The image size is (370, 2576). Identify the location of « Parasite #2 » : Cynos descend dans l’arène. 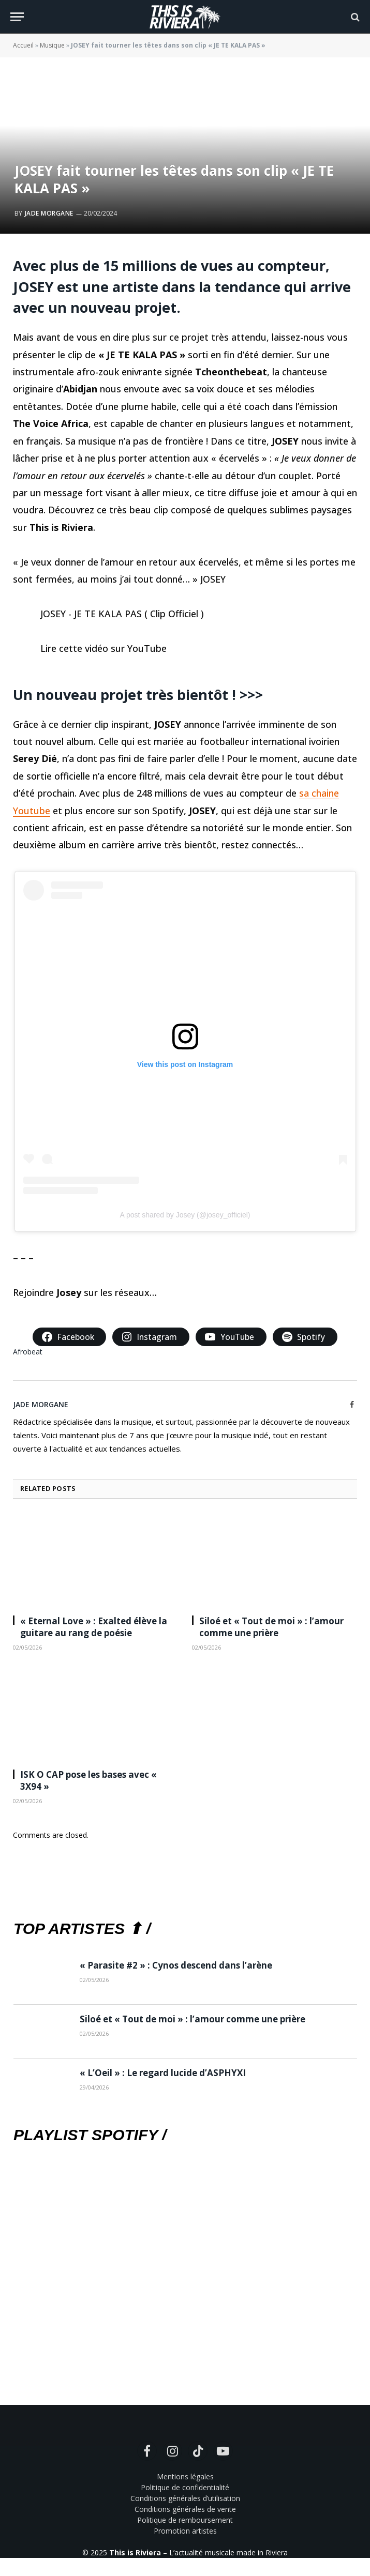
(176, 1965).